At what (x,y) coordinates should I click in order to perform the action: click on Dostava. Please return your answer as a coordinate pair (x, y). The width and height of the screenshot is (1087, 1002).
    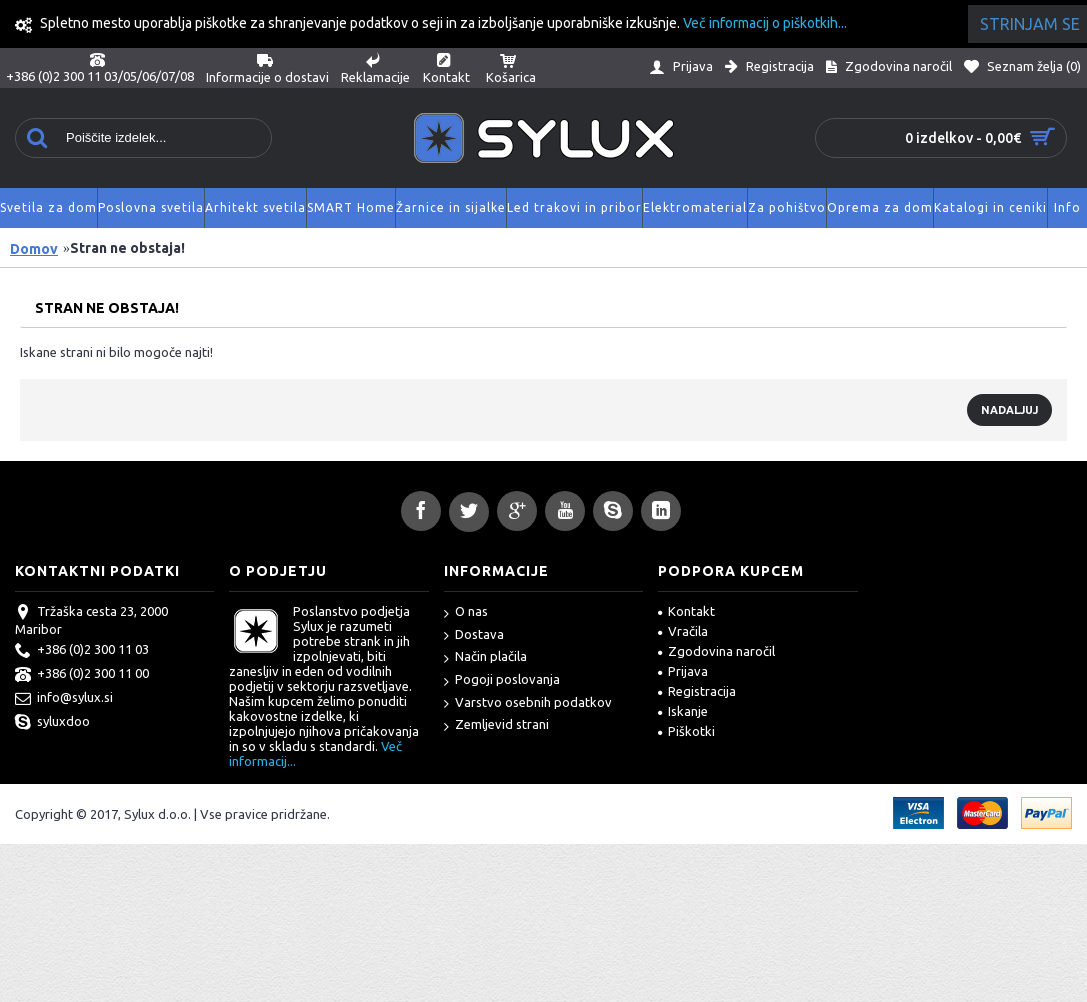
    Looking at the image, I should click on (474, 635).